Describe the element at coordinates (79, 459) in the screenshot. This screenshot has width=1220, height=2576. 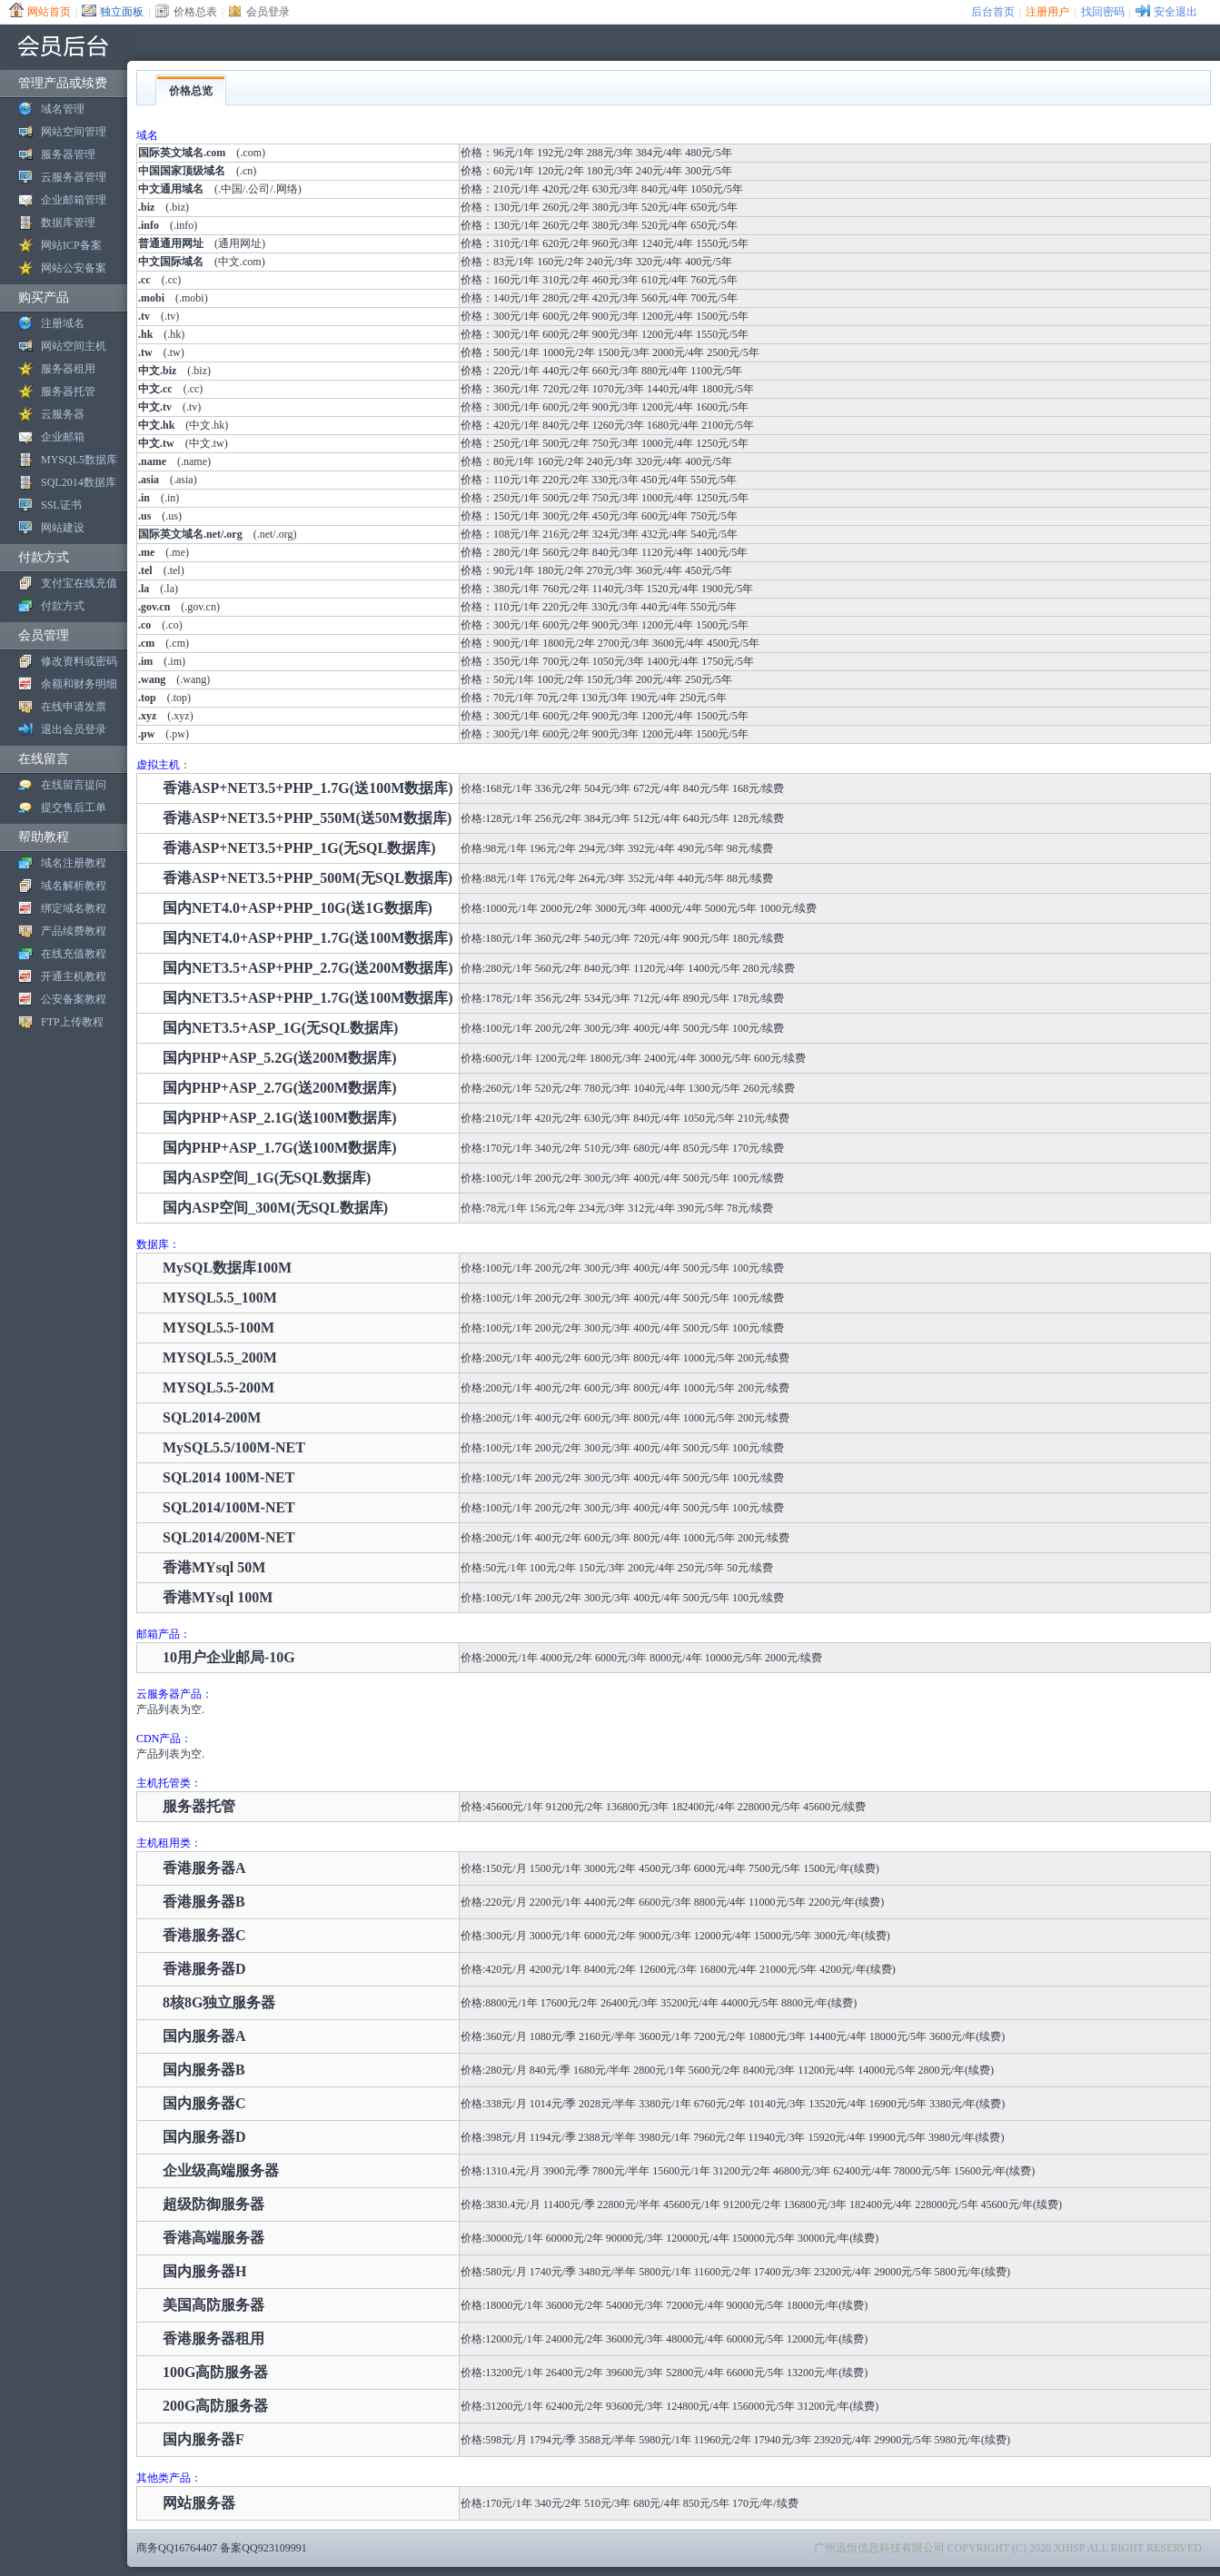
I see `MYSQL5数据库` at that location.